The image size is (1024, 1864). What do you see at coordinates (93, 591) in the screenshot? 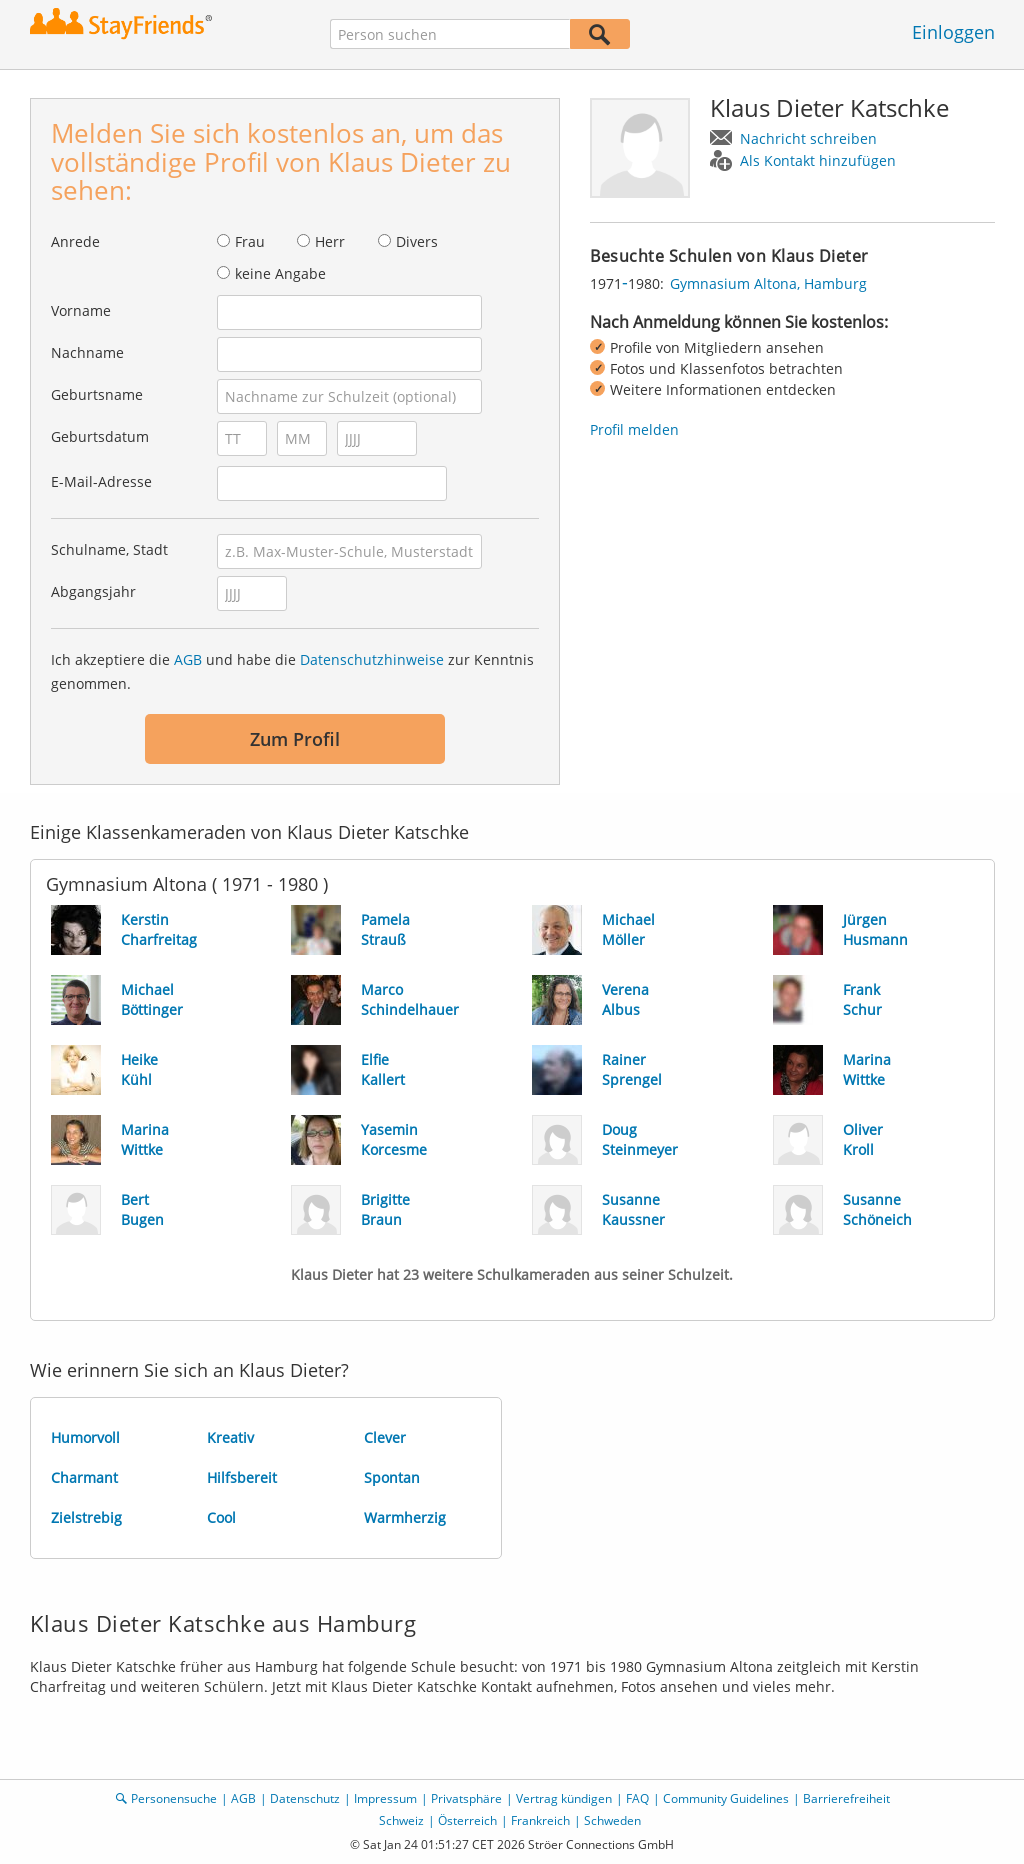
I see `Abgangsjahr` at bounding box center [93, 591].